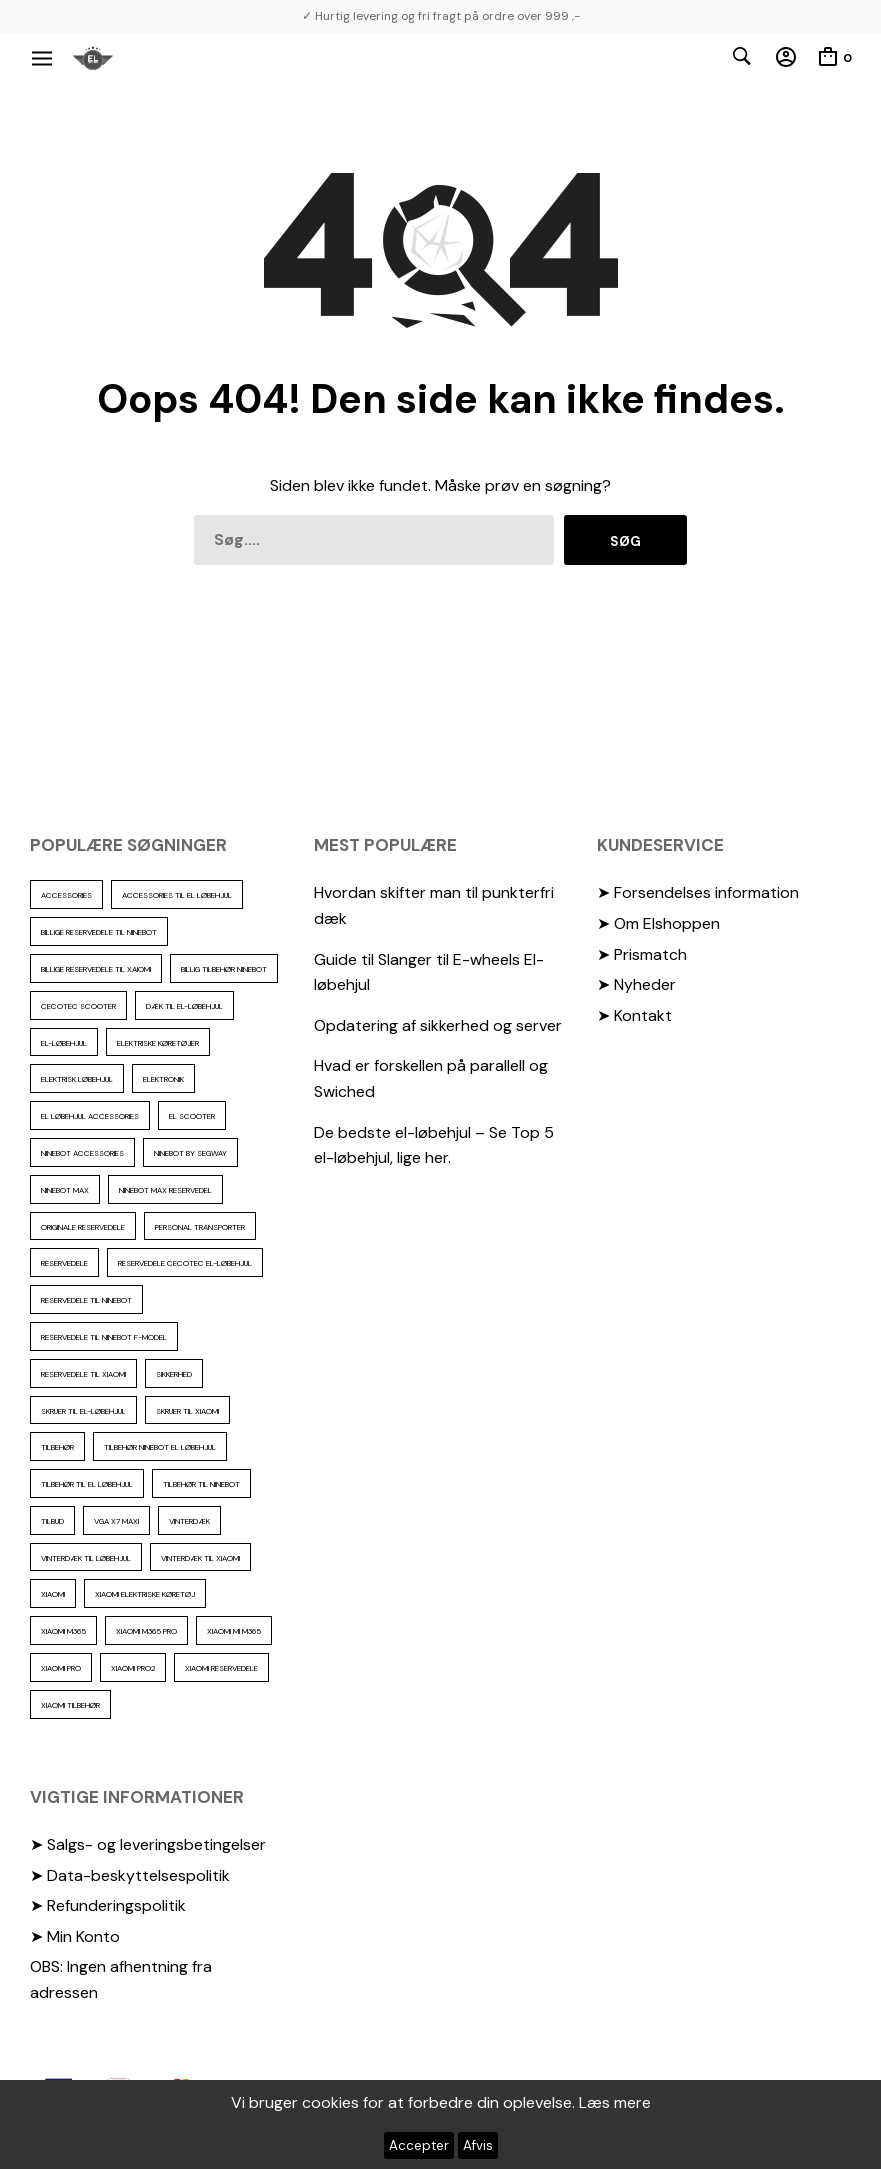  I want to click on Vinterdæk til Xiaomi [Vinterdæk til Xiaomi (12 elementer)], so click(200, 1558).